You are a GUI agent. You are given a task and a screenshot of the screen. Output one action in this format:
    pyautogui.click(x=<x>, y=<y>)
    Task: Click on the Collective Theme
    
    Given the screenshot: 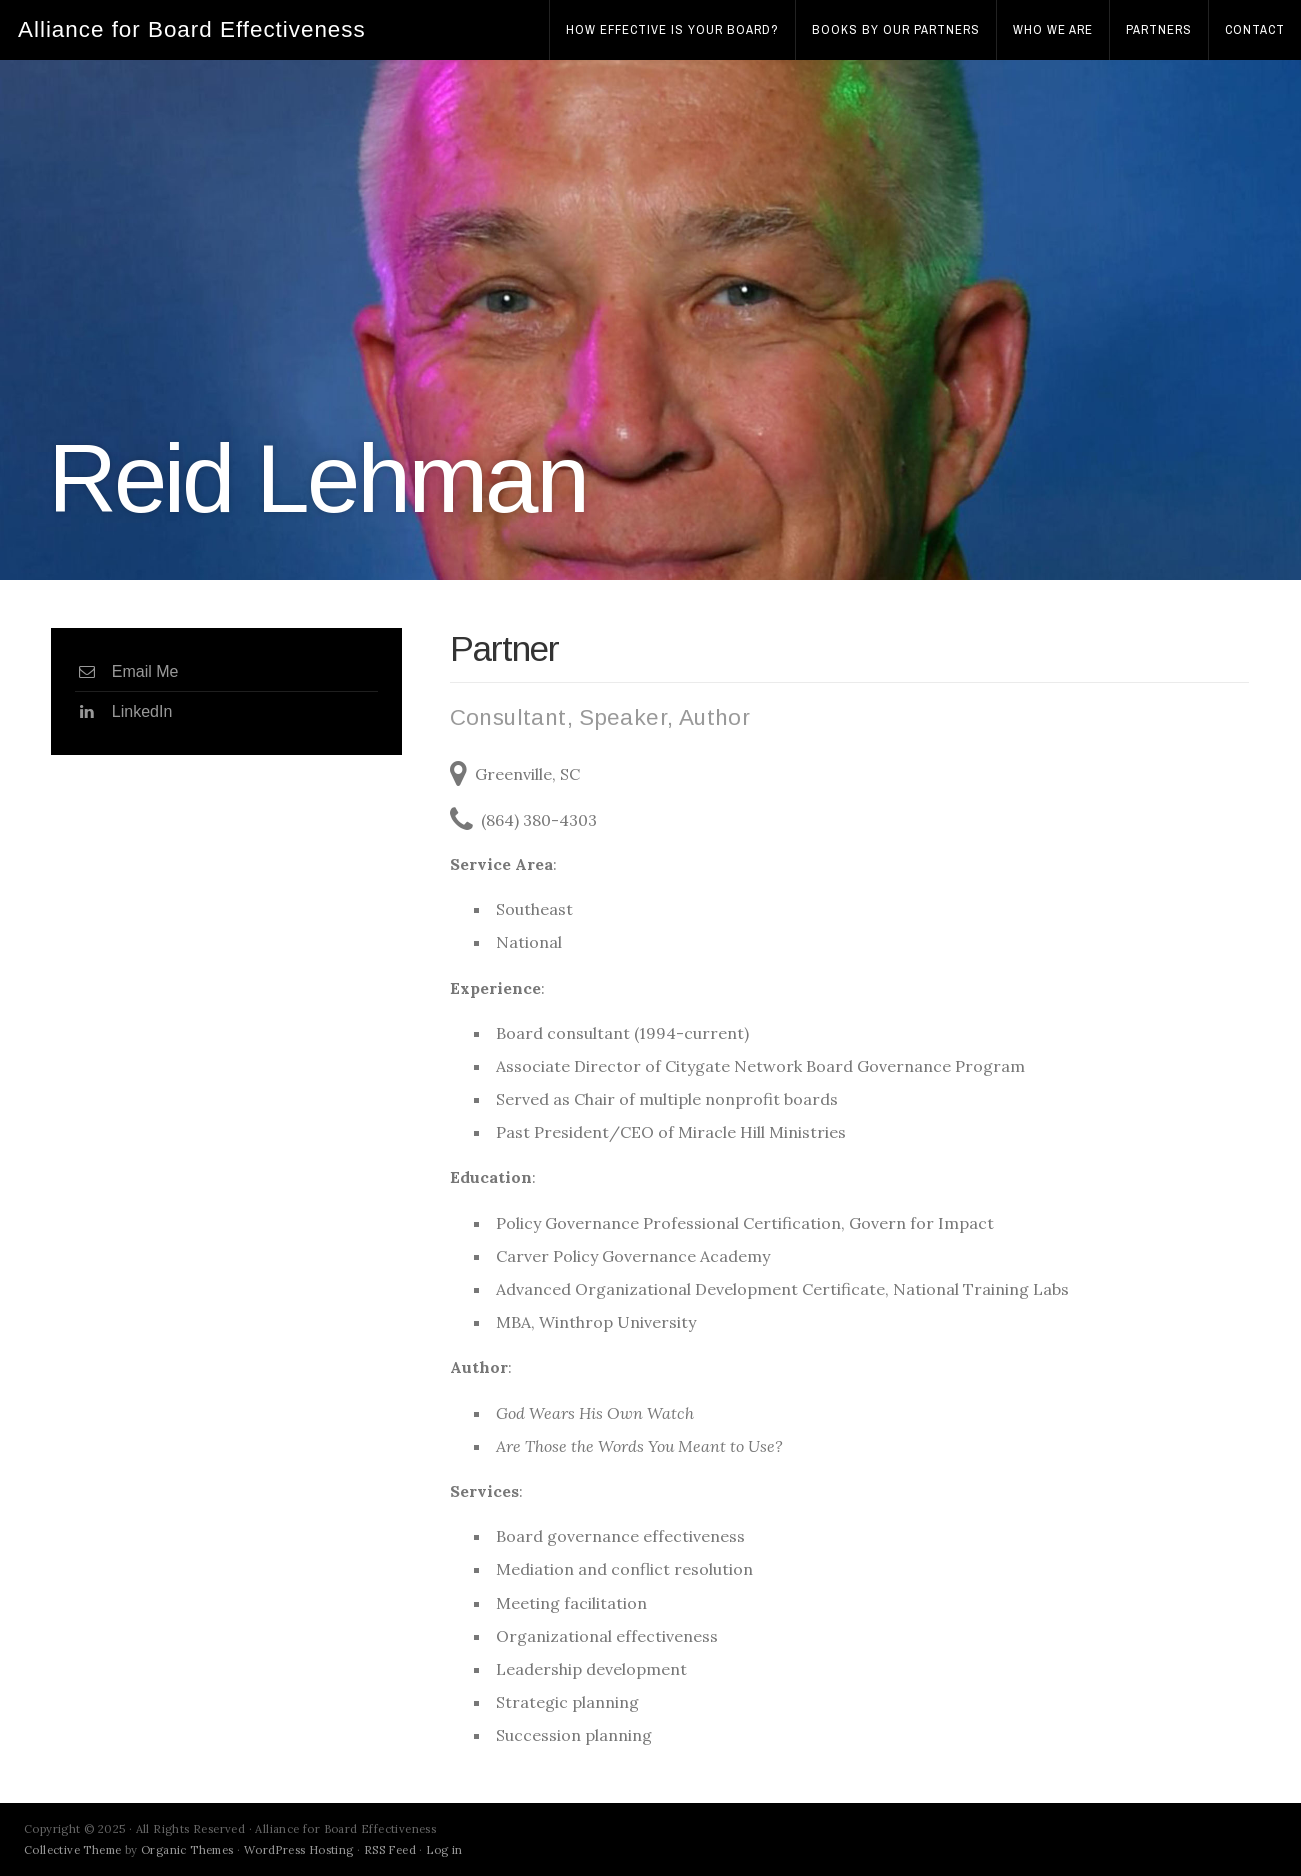 What is the action you would take?
    pyautogui.click(x=72, y=1850)
    